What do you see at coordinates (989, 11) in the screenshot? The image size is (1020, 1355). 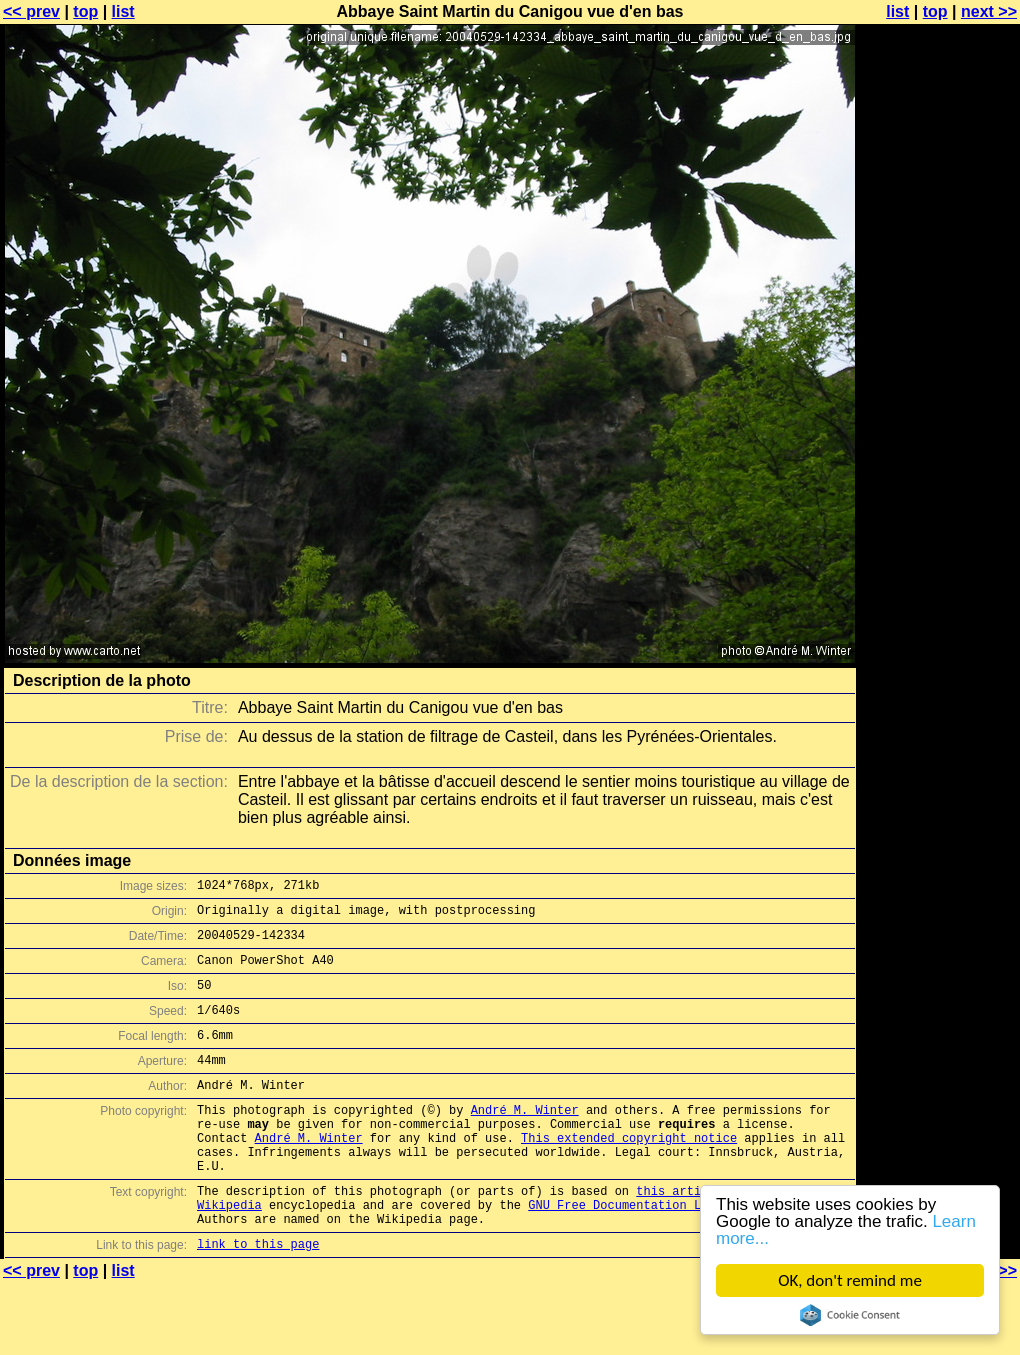 I see `next >>` at bounding box center [989, 11].